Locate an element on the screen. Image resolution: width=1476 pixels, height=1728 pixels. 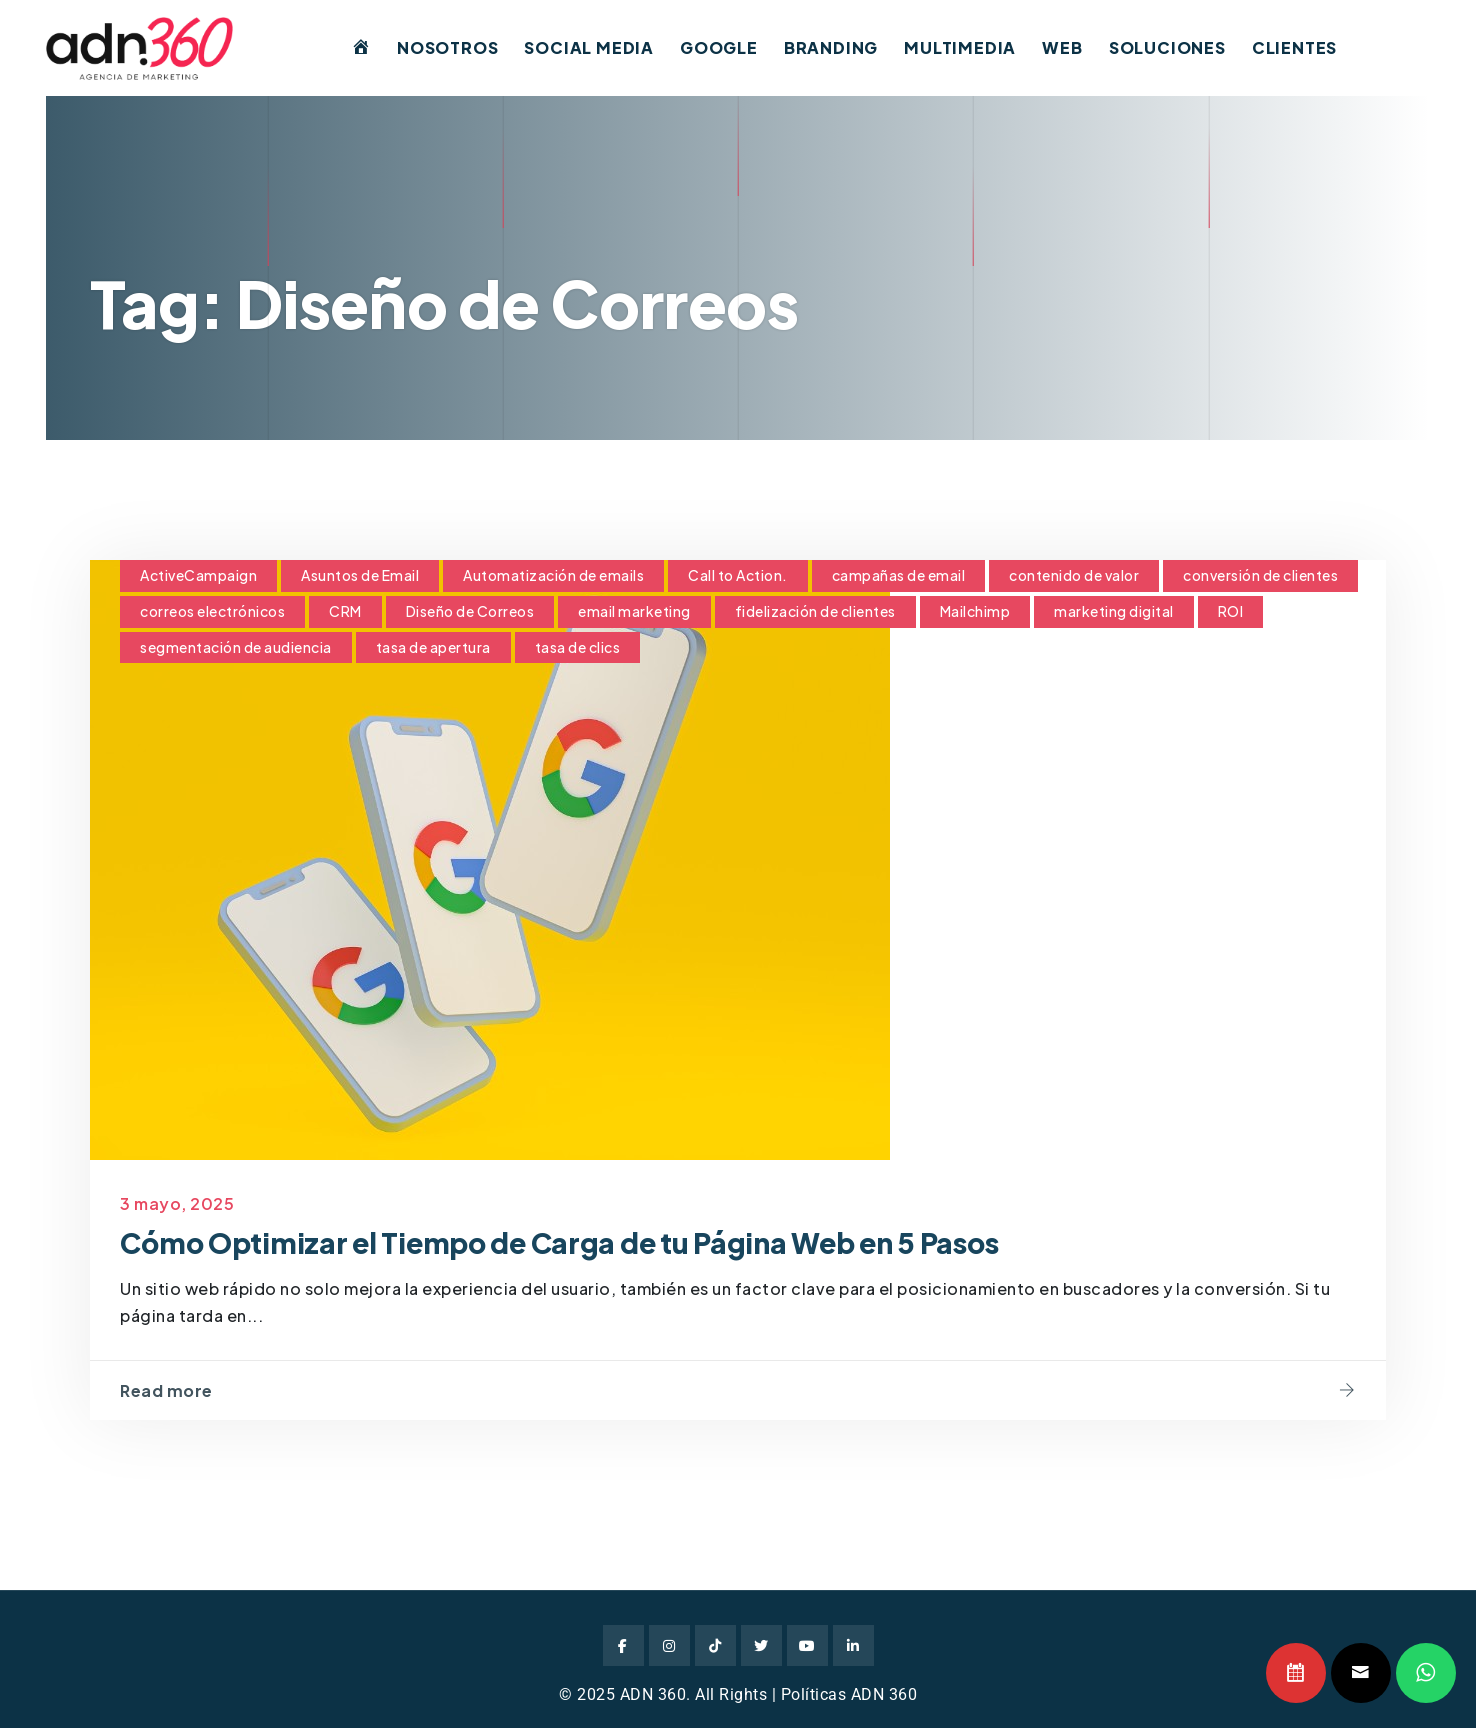
segmentación de audiencia is located at coordinates (236, 647).